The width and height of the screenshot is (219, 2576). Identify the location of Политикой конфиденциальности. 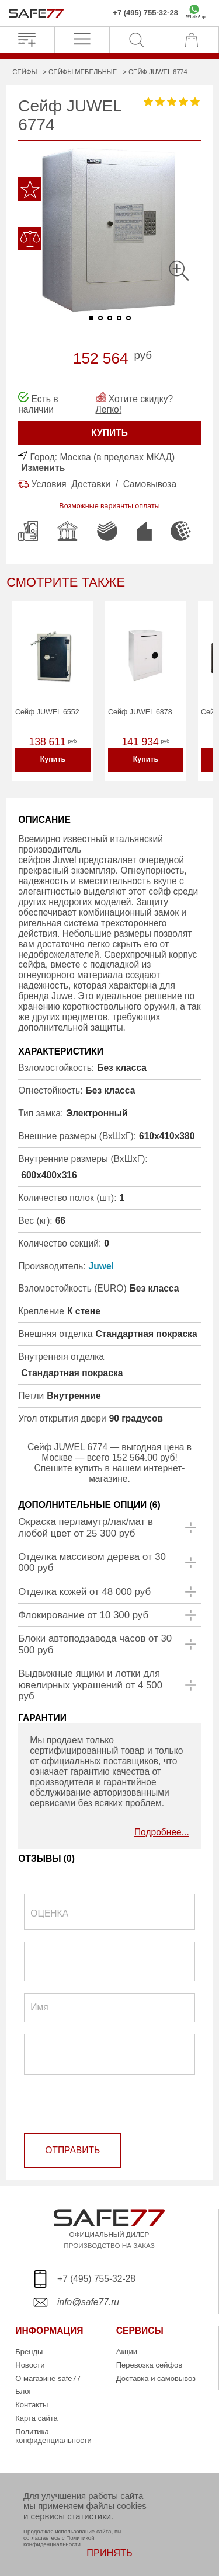
(59, 2541).